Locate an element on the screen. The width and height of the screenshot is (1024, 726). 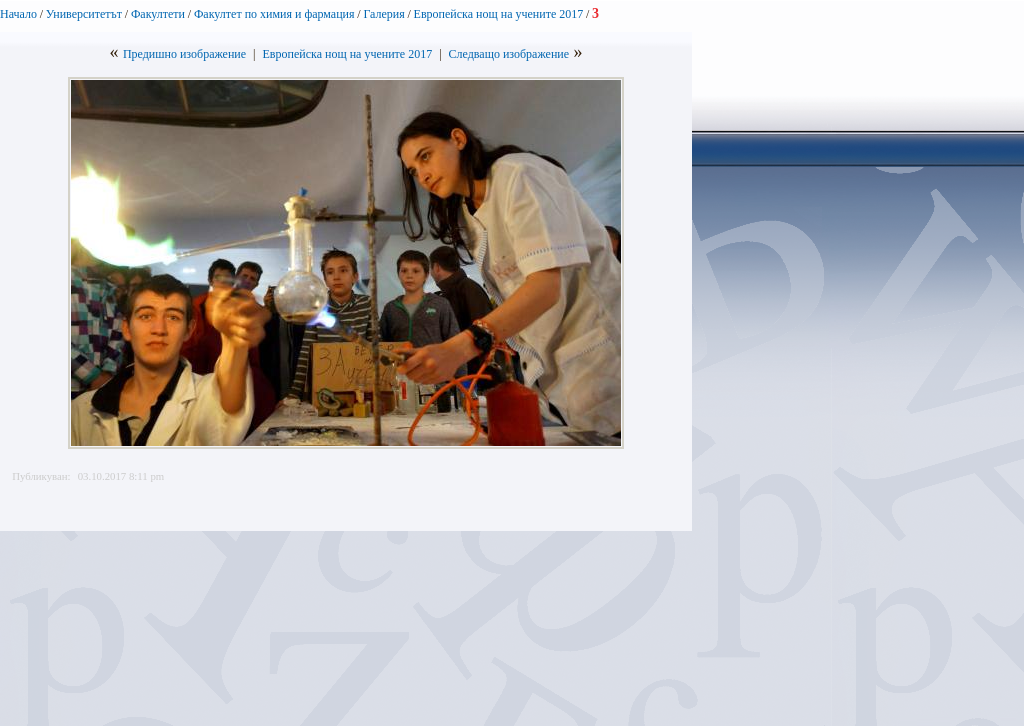
Галерия is located at coordinates (383, 14).